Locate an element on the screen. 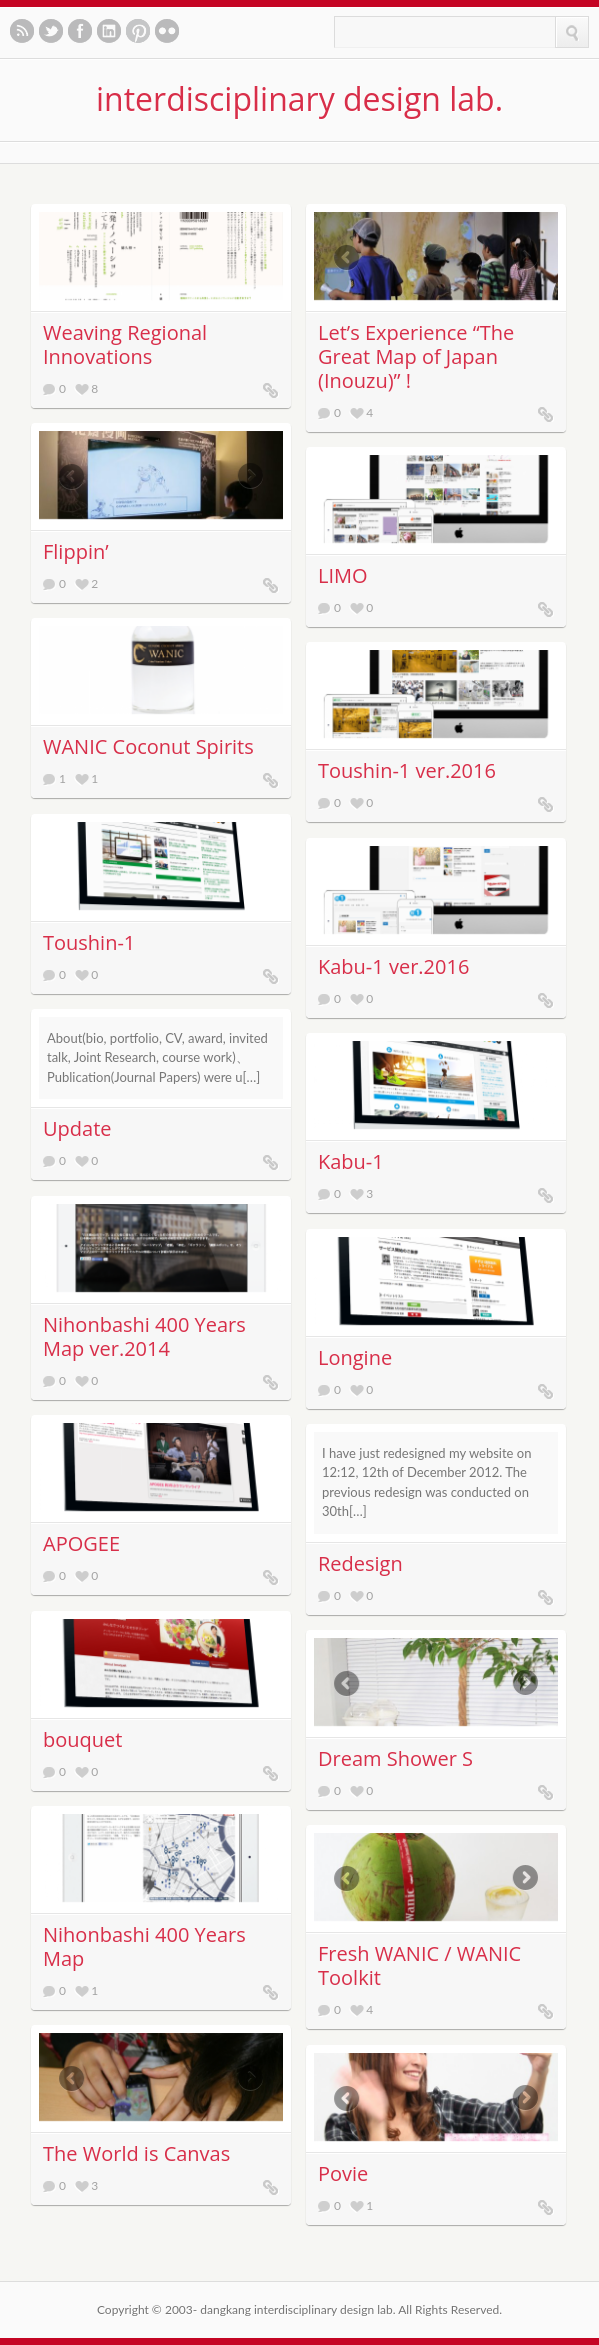 The height and width of the screenshot is (2345, 599). Nihonbashi 400 Years Map ver.2014 is located at coordinates (144, 1336).